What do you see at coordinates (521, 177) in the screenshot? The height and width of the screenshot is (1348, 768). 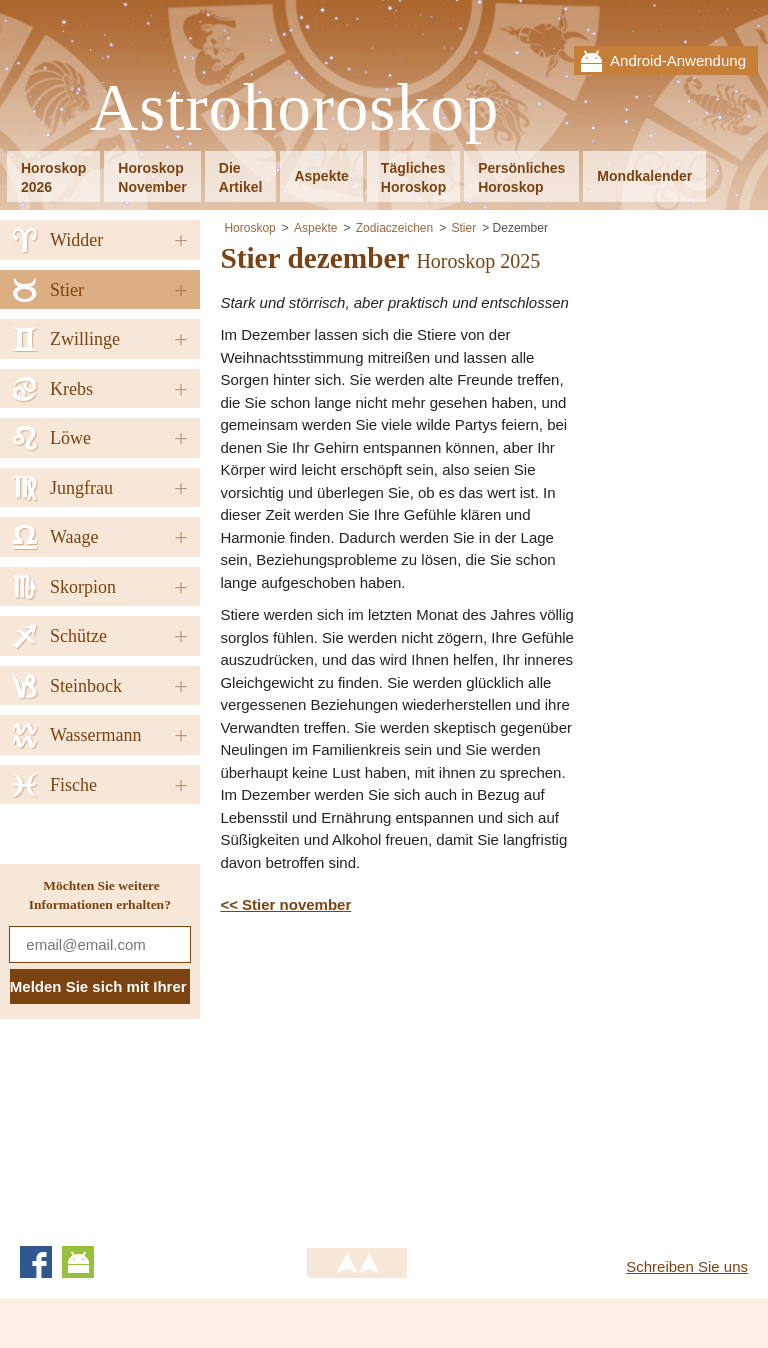 I see `PersönlichesHoroskop` at bounding box center [521, 177].